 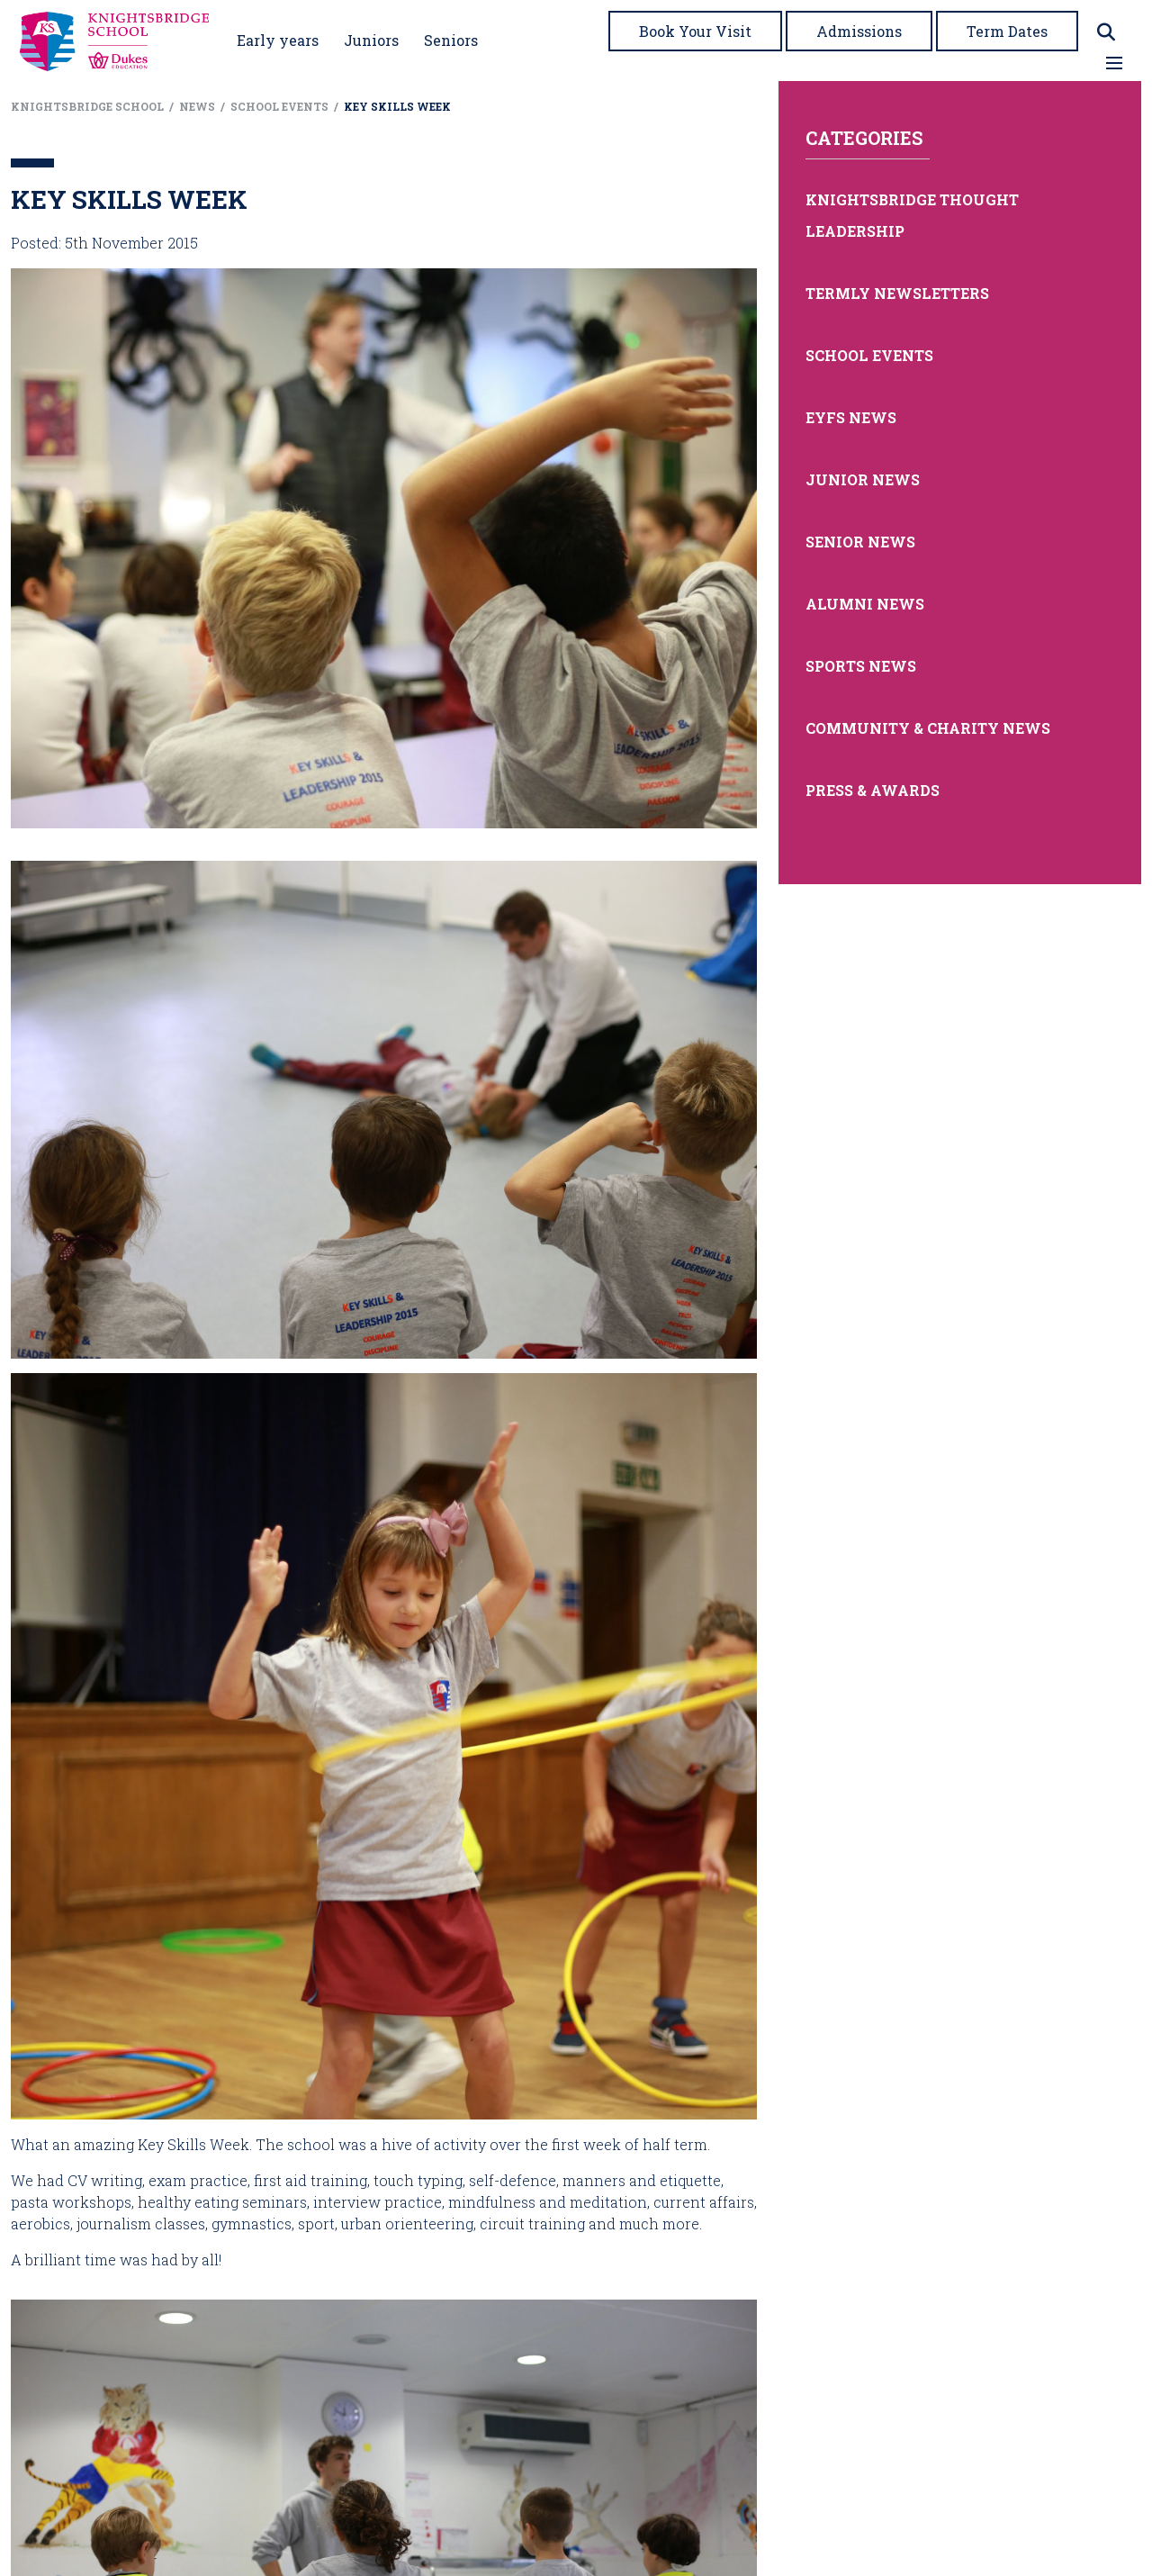 I want to click on Senior News, so click(x=860, y=541).